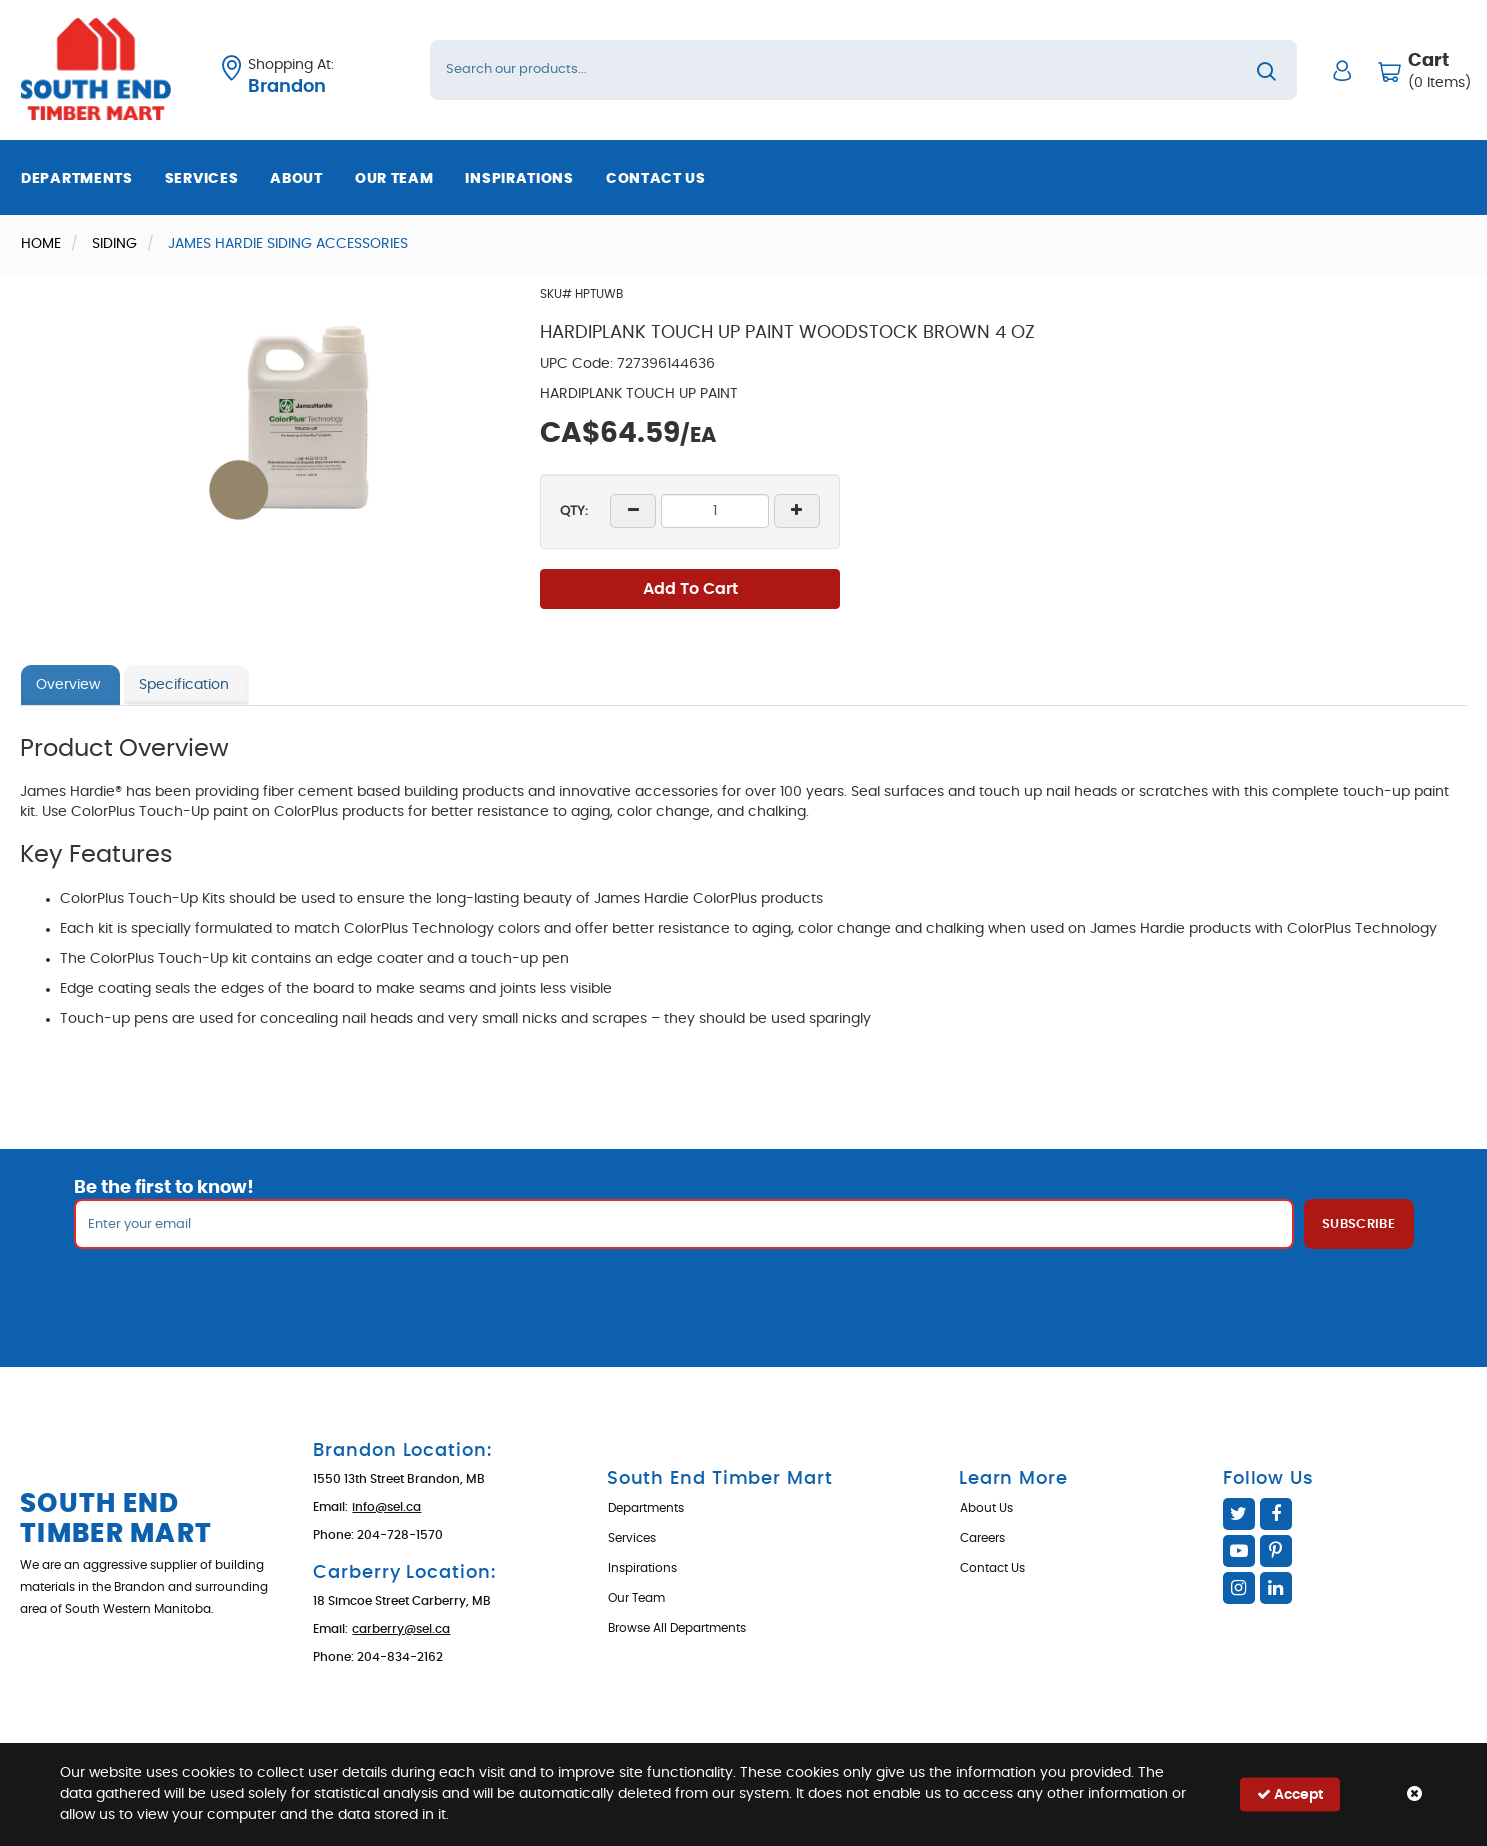 Image resolution: width=1487 pixels, height=1846 pixels. What do you see at coordinates (77, 179) in the screenshot?
I see `Departments` at bounding box center [77, 179].